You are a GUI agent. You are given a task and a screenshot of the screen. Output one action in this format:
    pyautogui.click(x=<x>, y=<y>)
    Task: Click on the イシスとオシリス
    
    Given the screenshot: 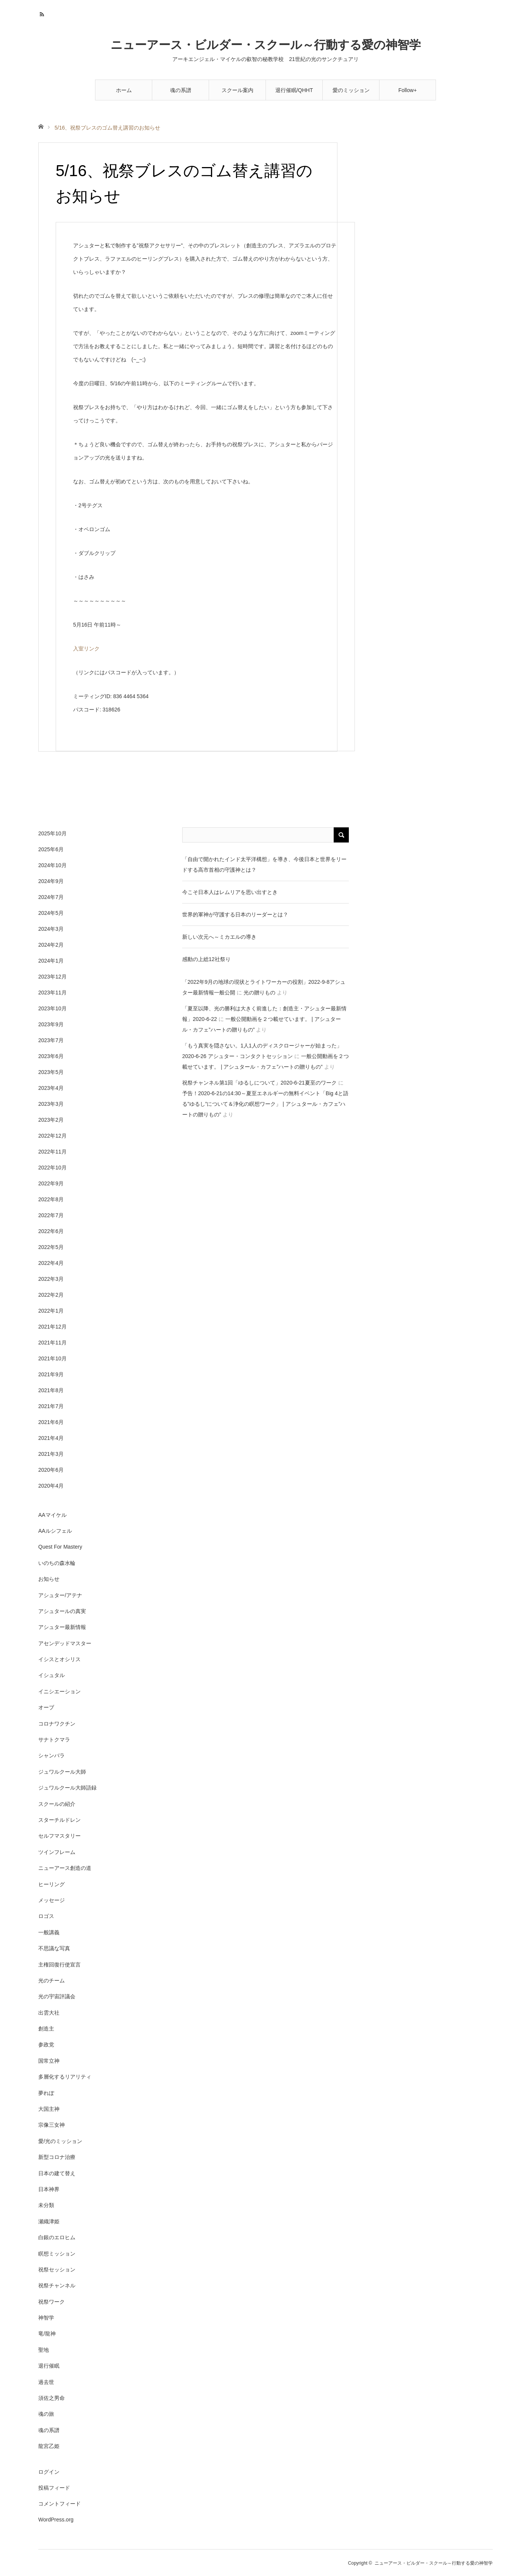 What is the action you would take?
    pyautogui.click(x=59, y=1659)
    